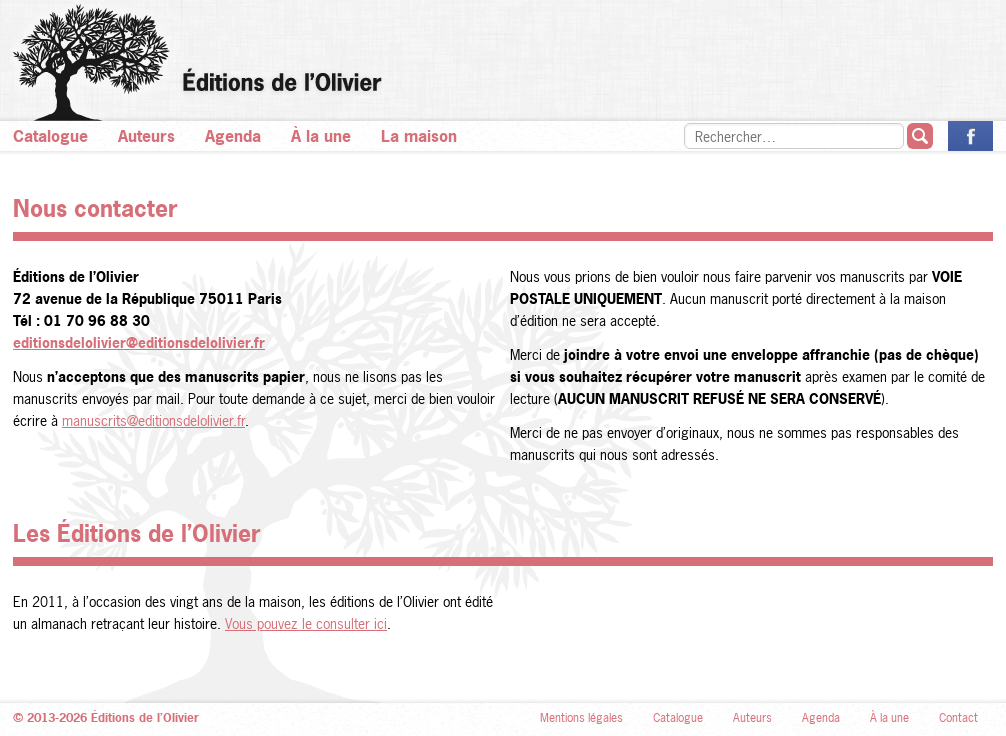 The image size is (1006, 736). Describe the element at coordinates (233, 136) in the screenshot. I see `Agenda` at that location.